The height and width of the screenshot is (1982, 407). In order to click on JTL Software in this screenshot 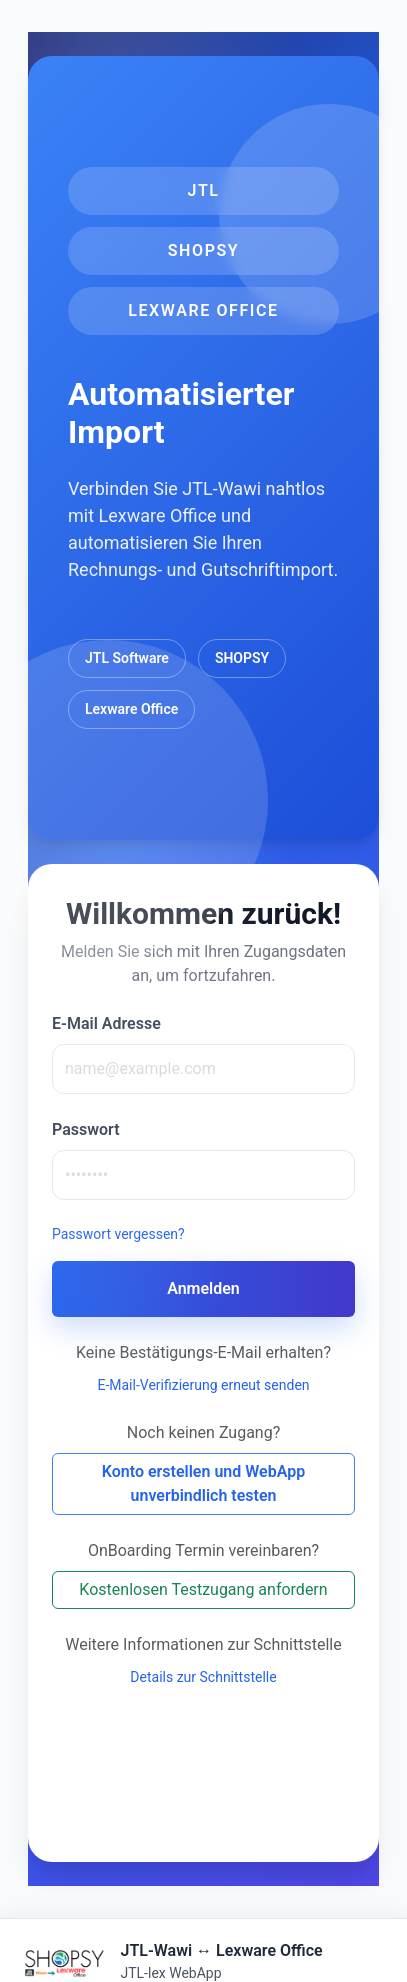, I will do `click(127, 658)`.